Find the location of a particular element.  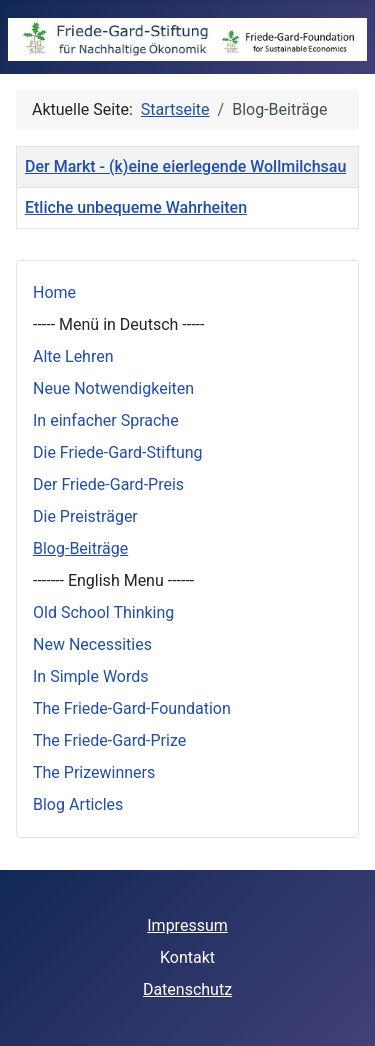

Blog Articles is located at coordinates (78, 804).